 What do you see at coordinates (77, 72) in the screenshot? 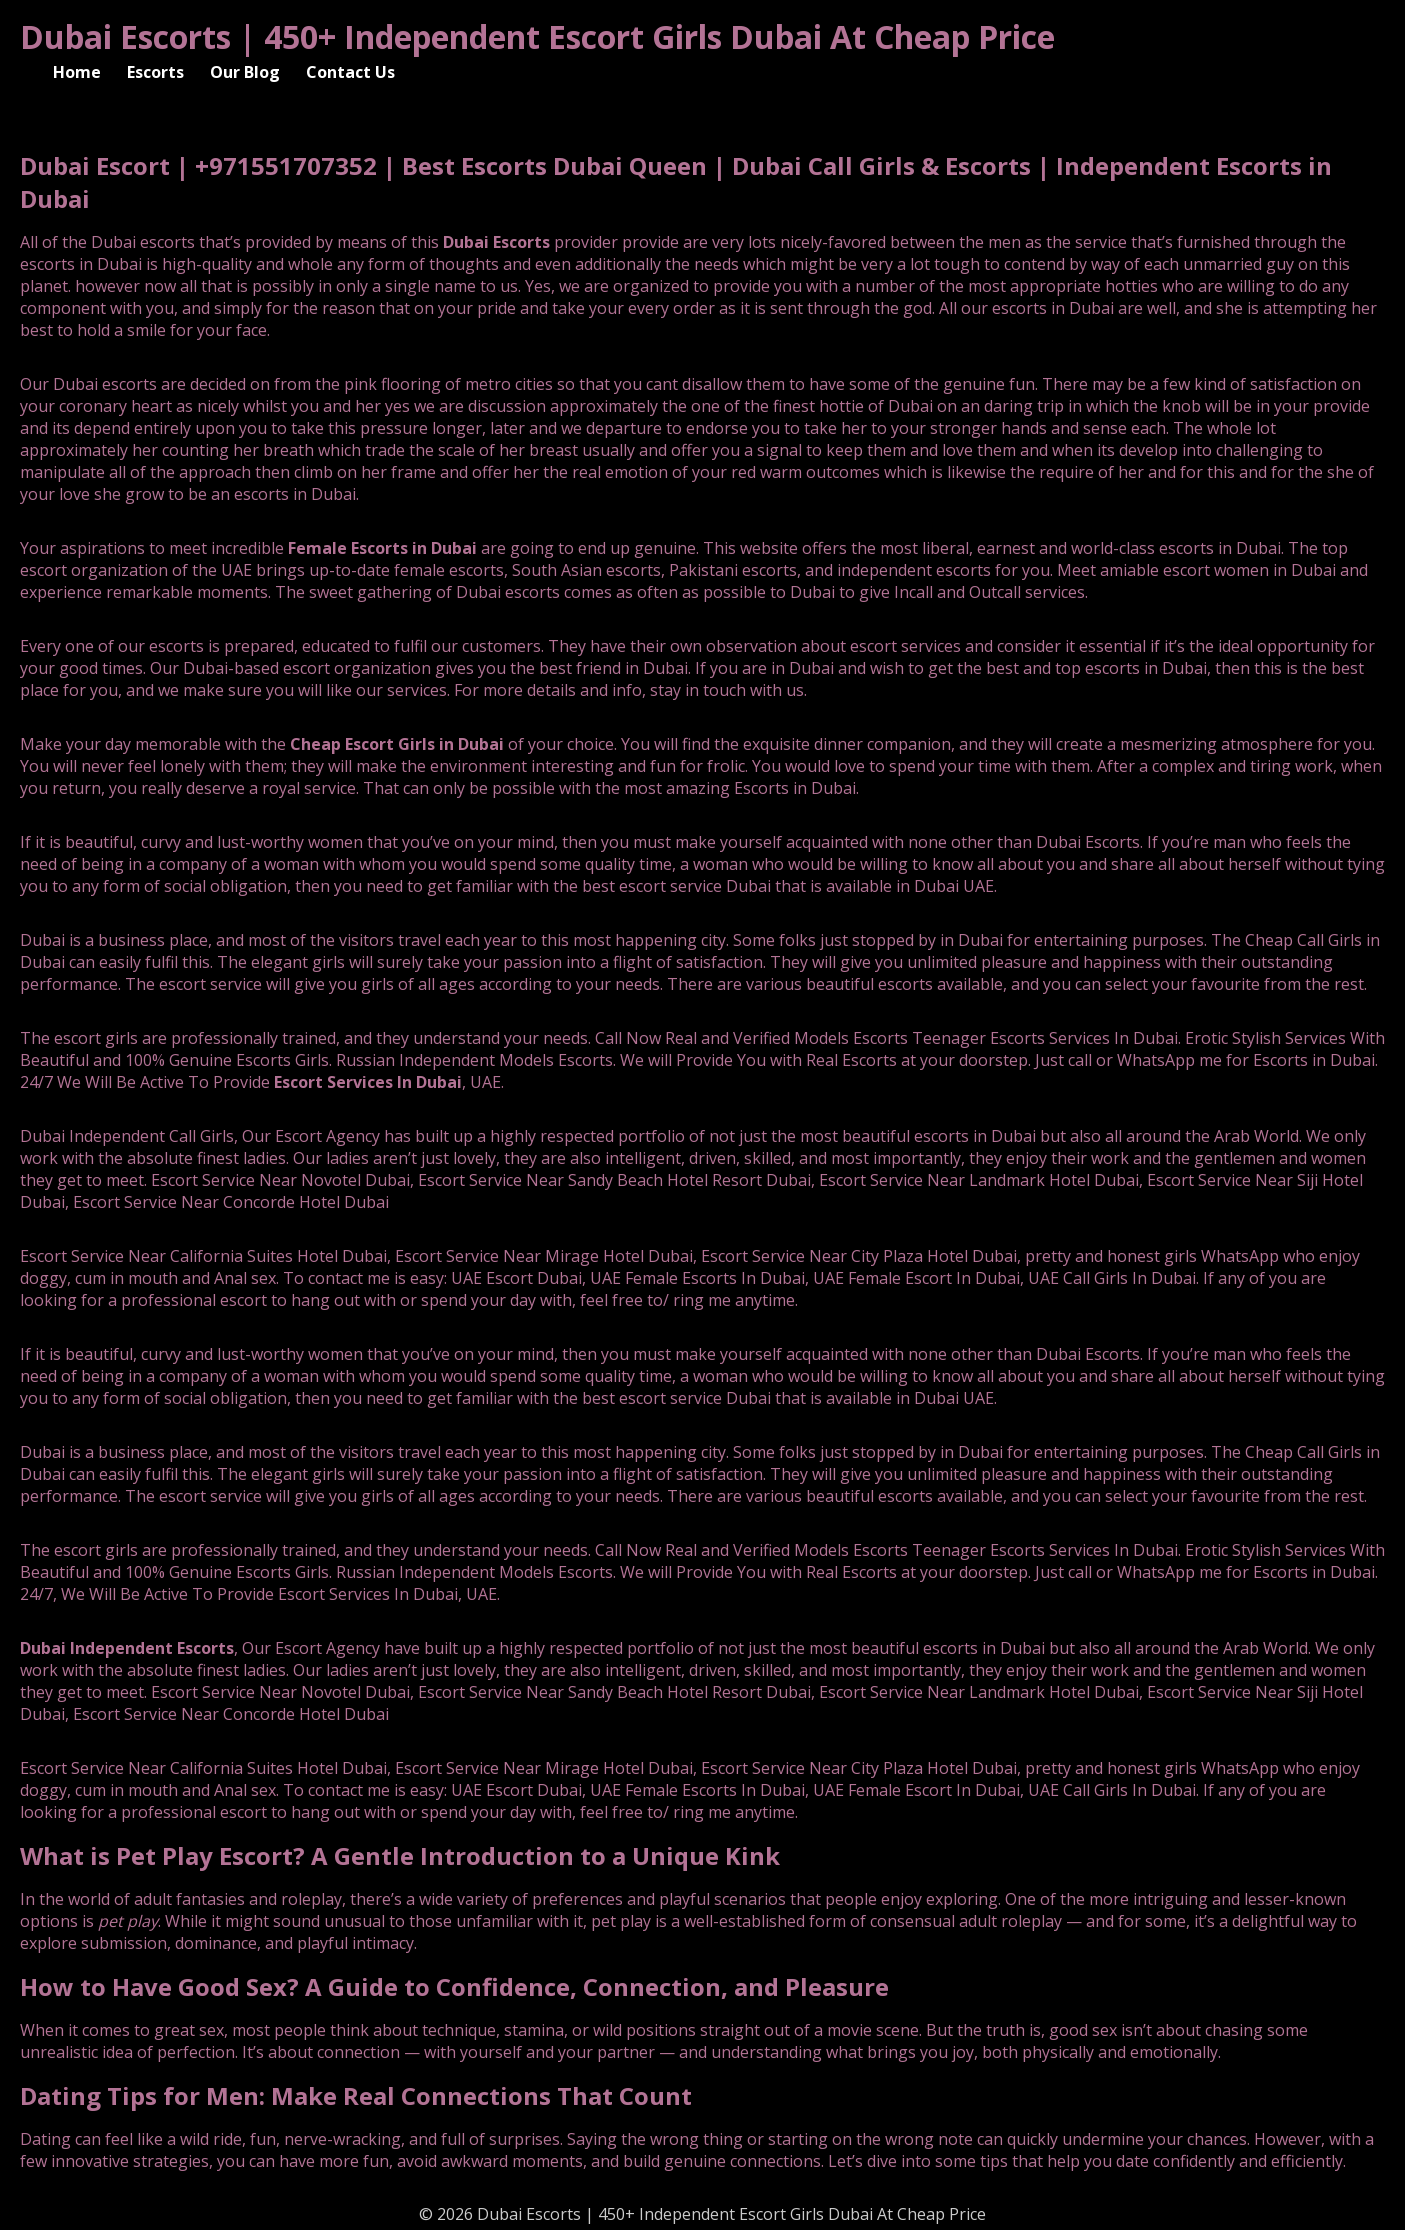
I see `Home` at bounding box center [77, 72].